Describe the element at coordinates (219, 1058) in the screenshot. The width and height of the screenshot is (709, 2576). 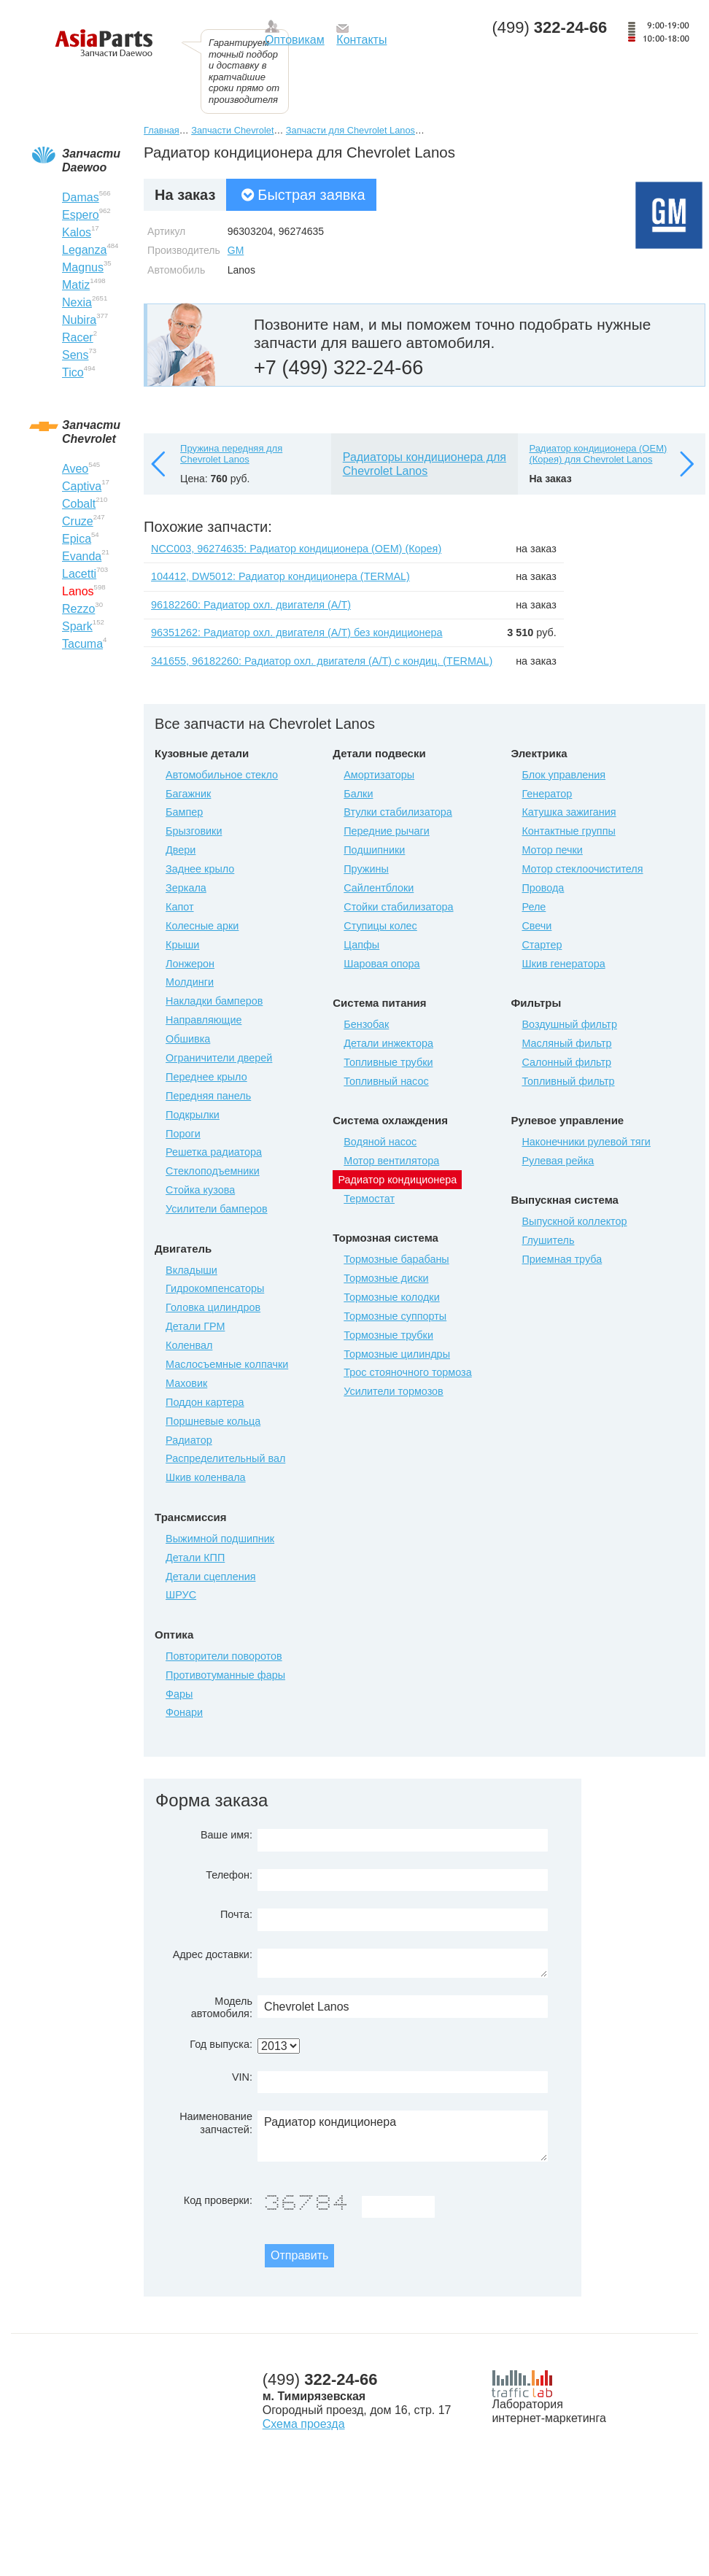
I see `Ограничители дверей` at that location.